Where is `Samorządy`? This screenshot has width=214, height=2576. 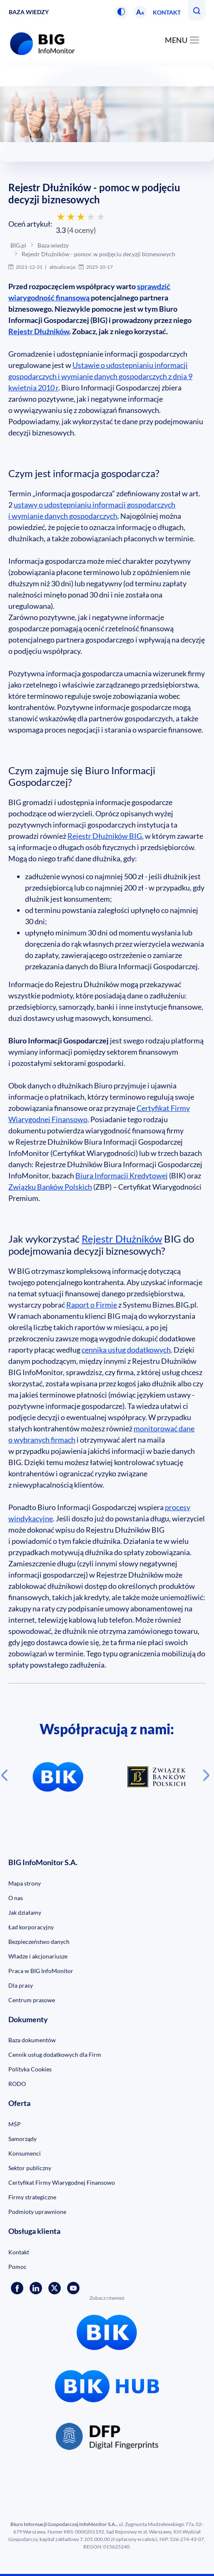 Samorządy is located at coordinates (22, 2138).